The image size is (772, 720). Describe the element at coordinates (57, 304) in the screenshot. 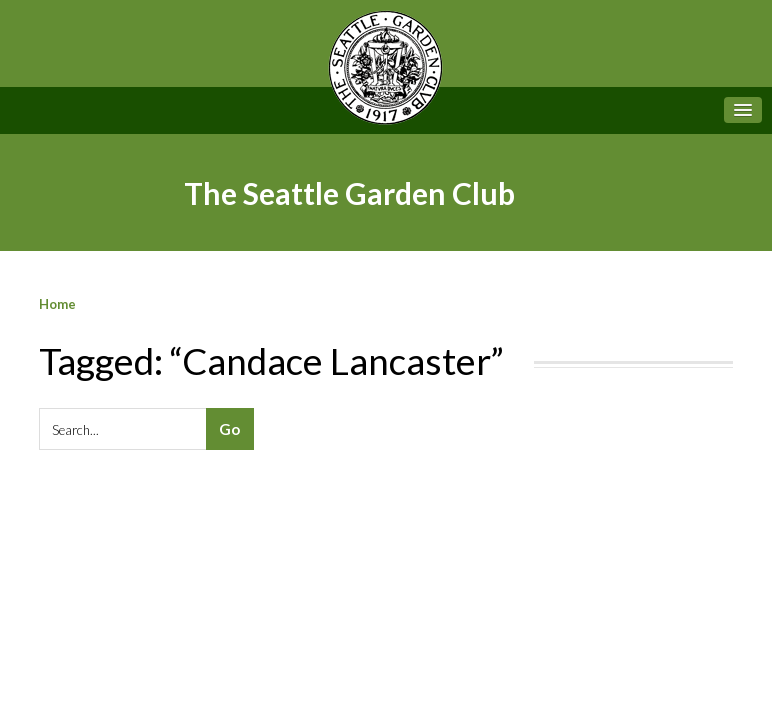

I see `Home` at that location.